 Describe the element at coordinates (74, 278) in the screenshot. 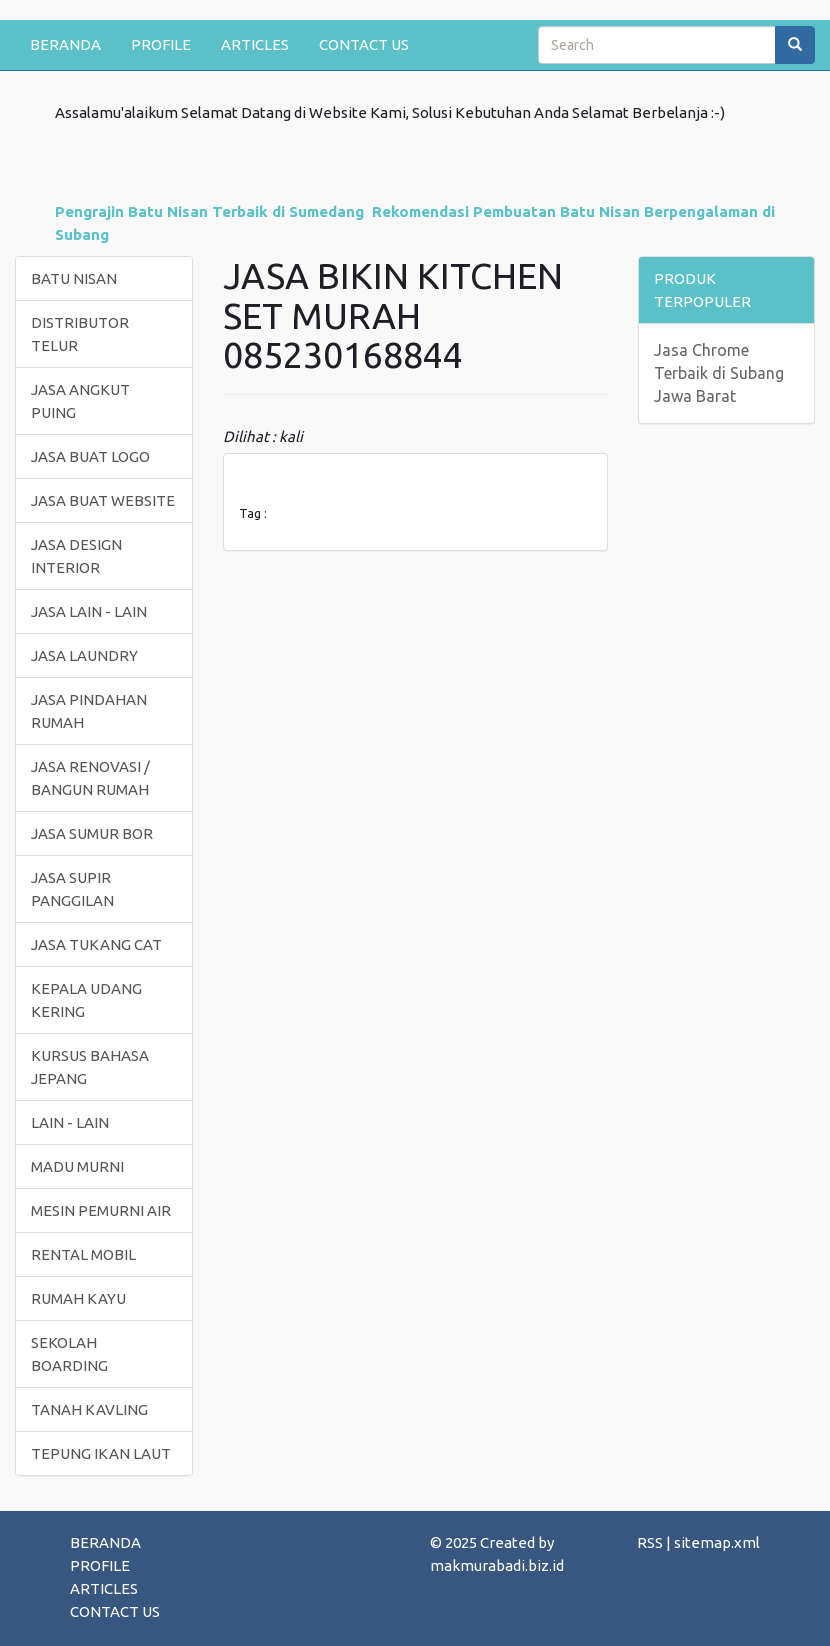

I see `BATU NISAN` at that location.